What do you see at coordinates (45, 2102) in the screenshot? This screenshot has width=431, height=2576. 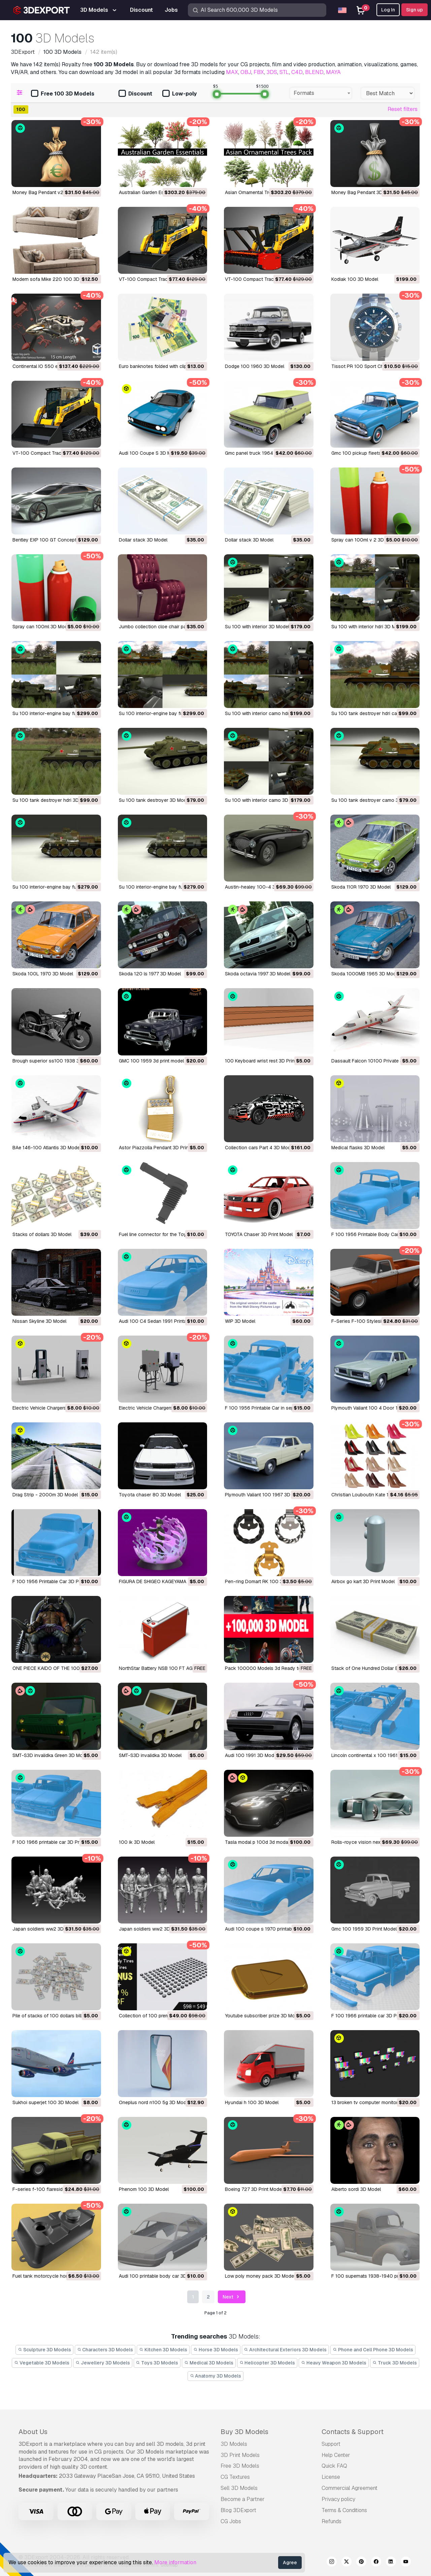 I see `sukhoi superjet 100 3D Model` at bounding box center [45, 2102].